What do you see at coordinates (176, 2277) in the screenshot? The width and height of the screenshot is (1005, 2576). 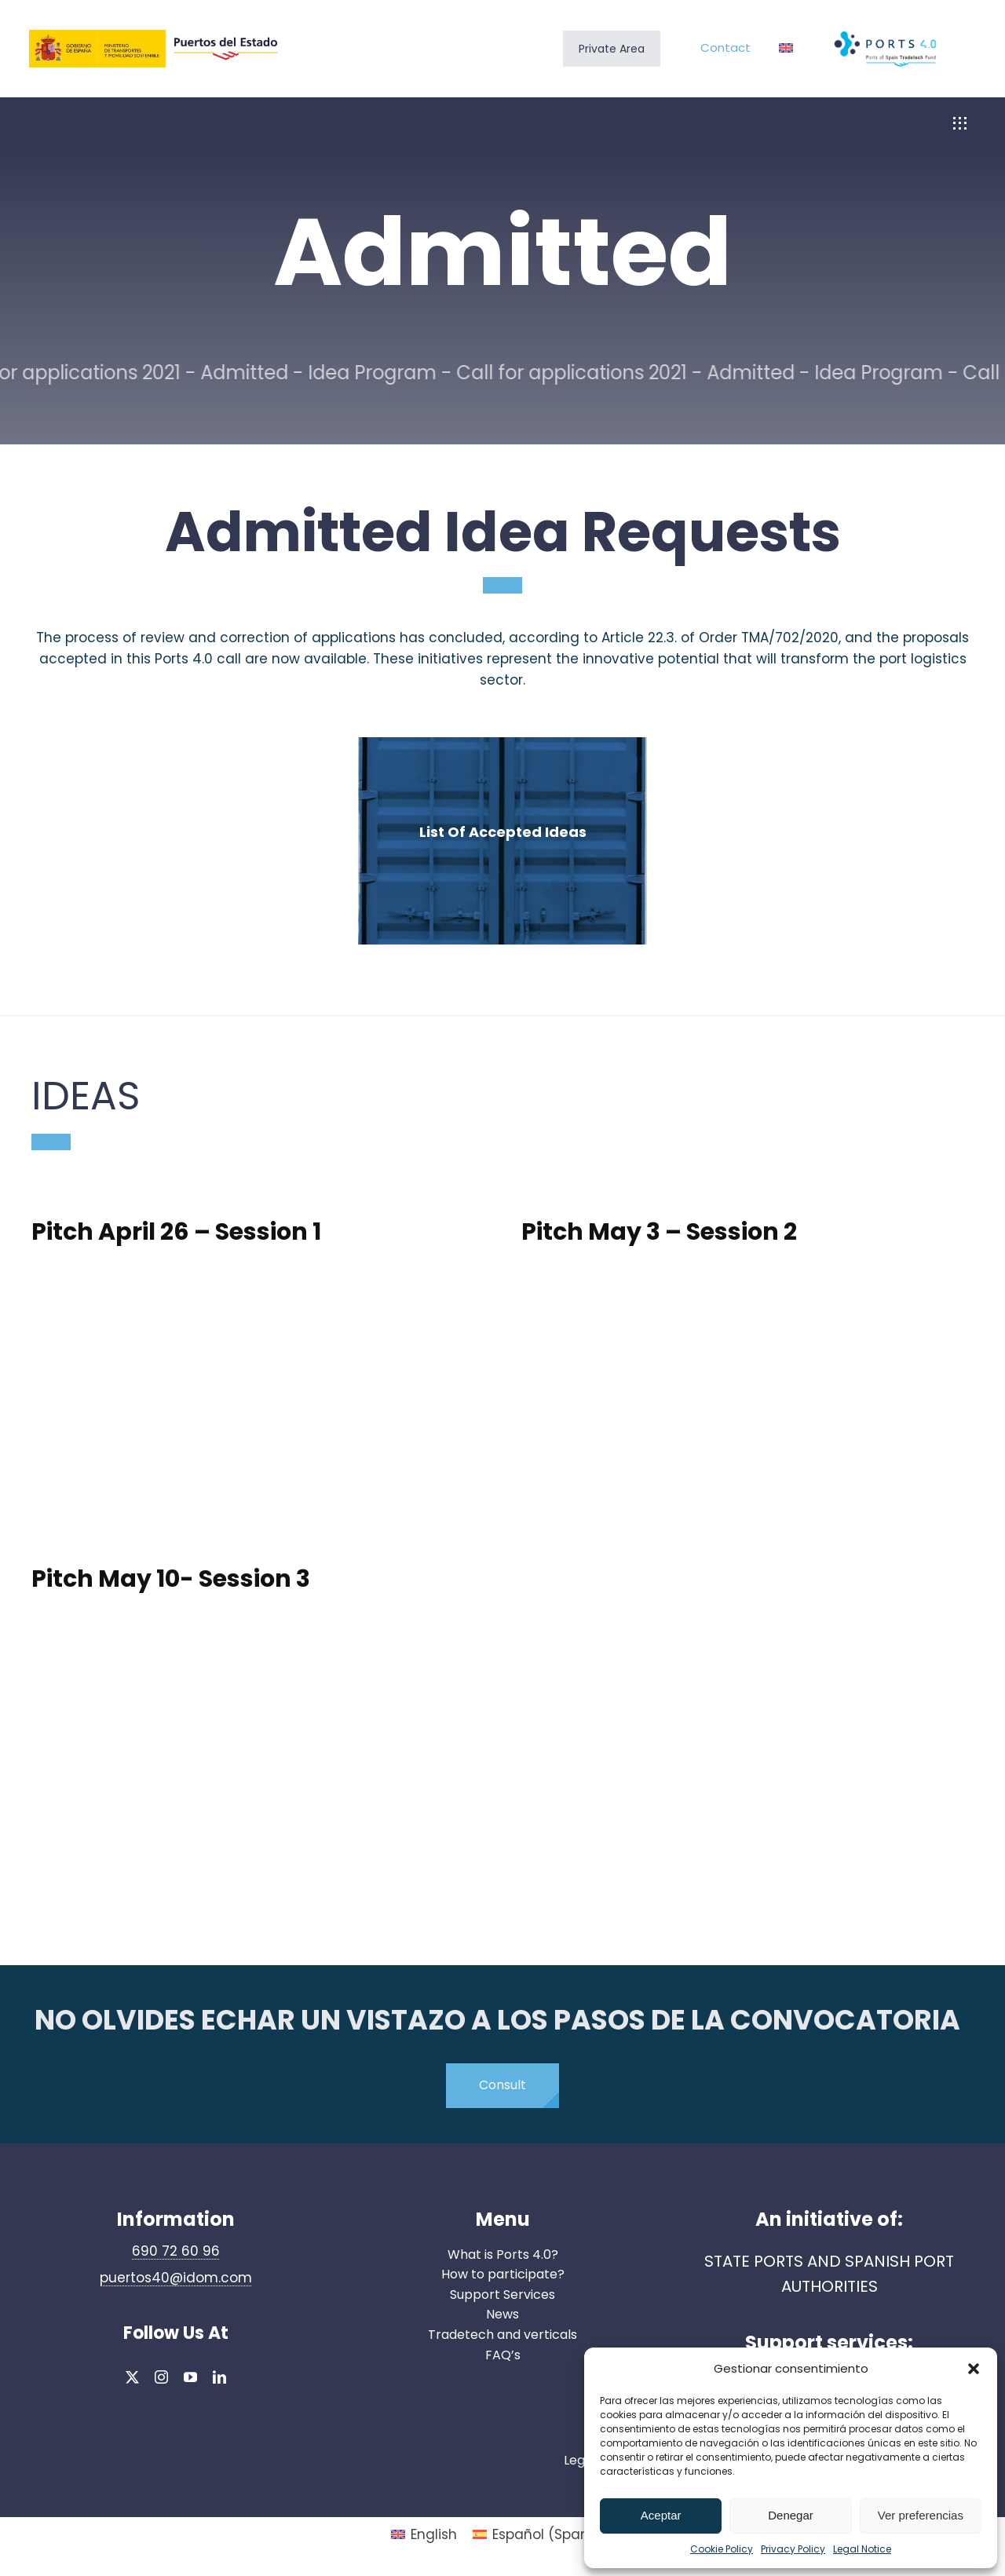 I see `puertos40@idom.com` at bounding box center [176, 2277].